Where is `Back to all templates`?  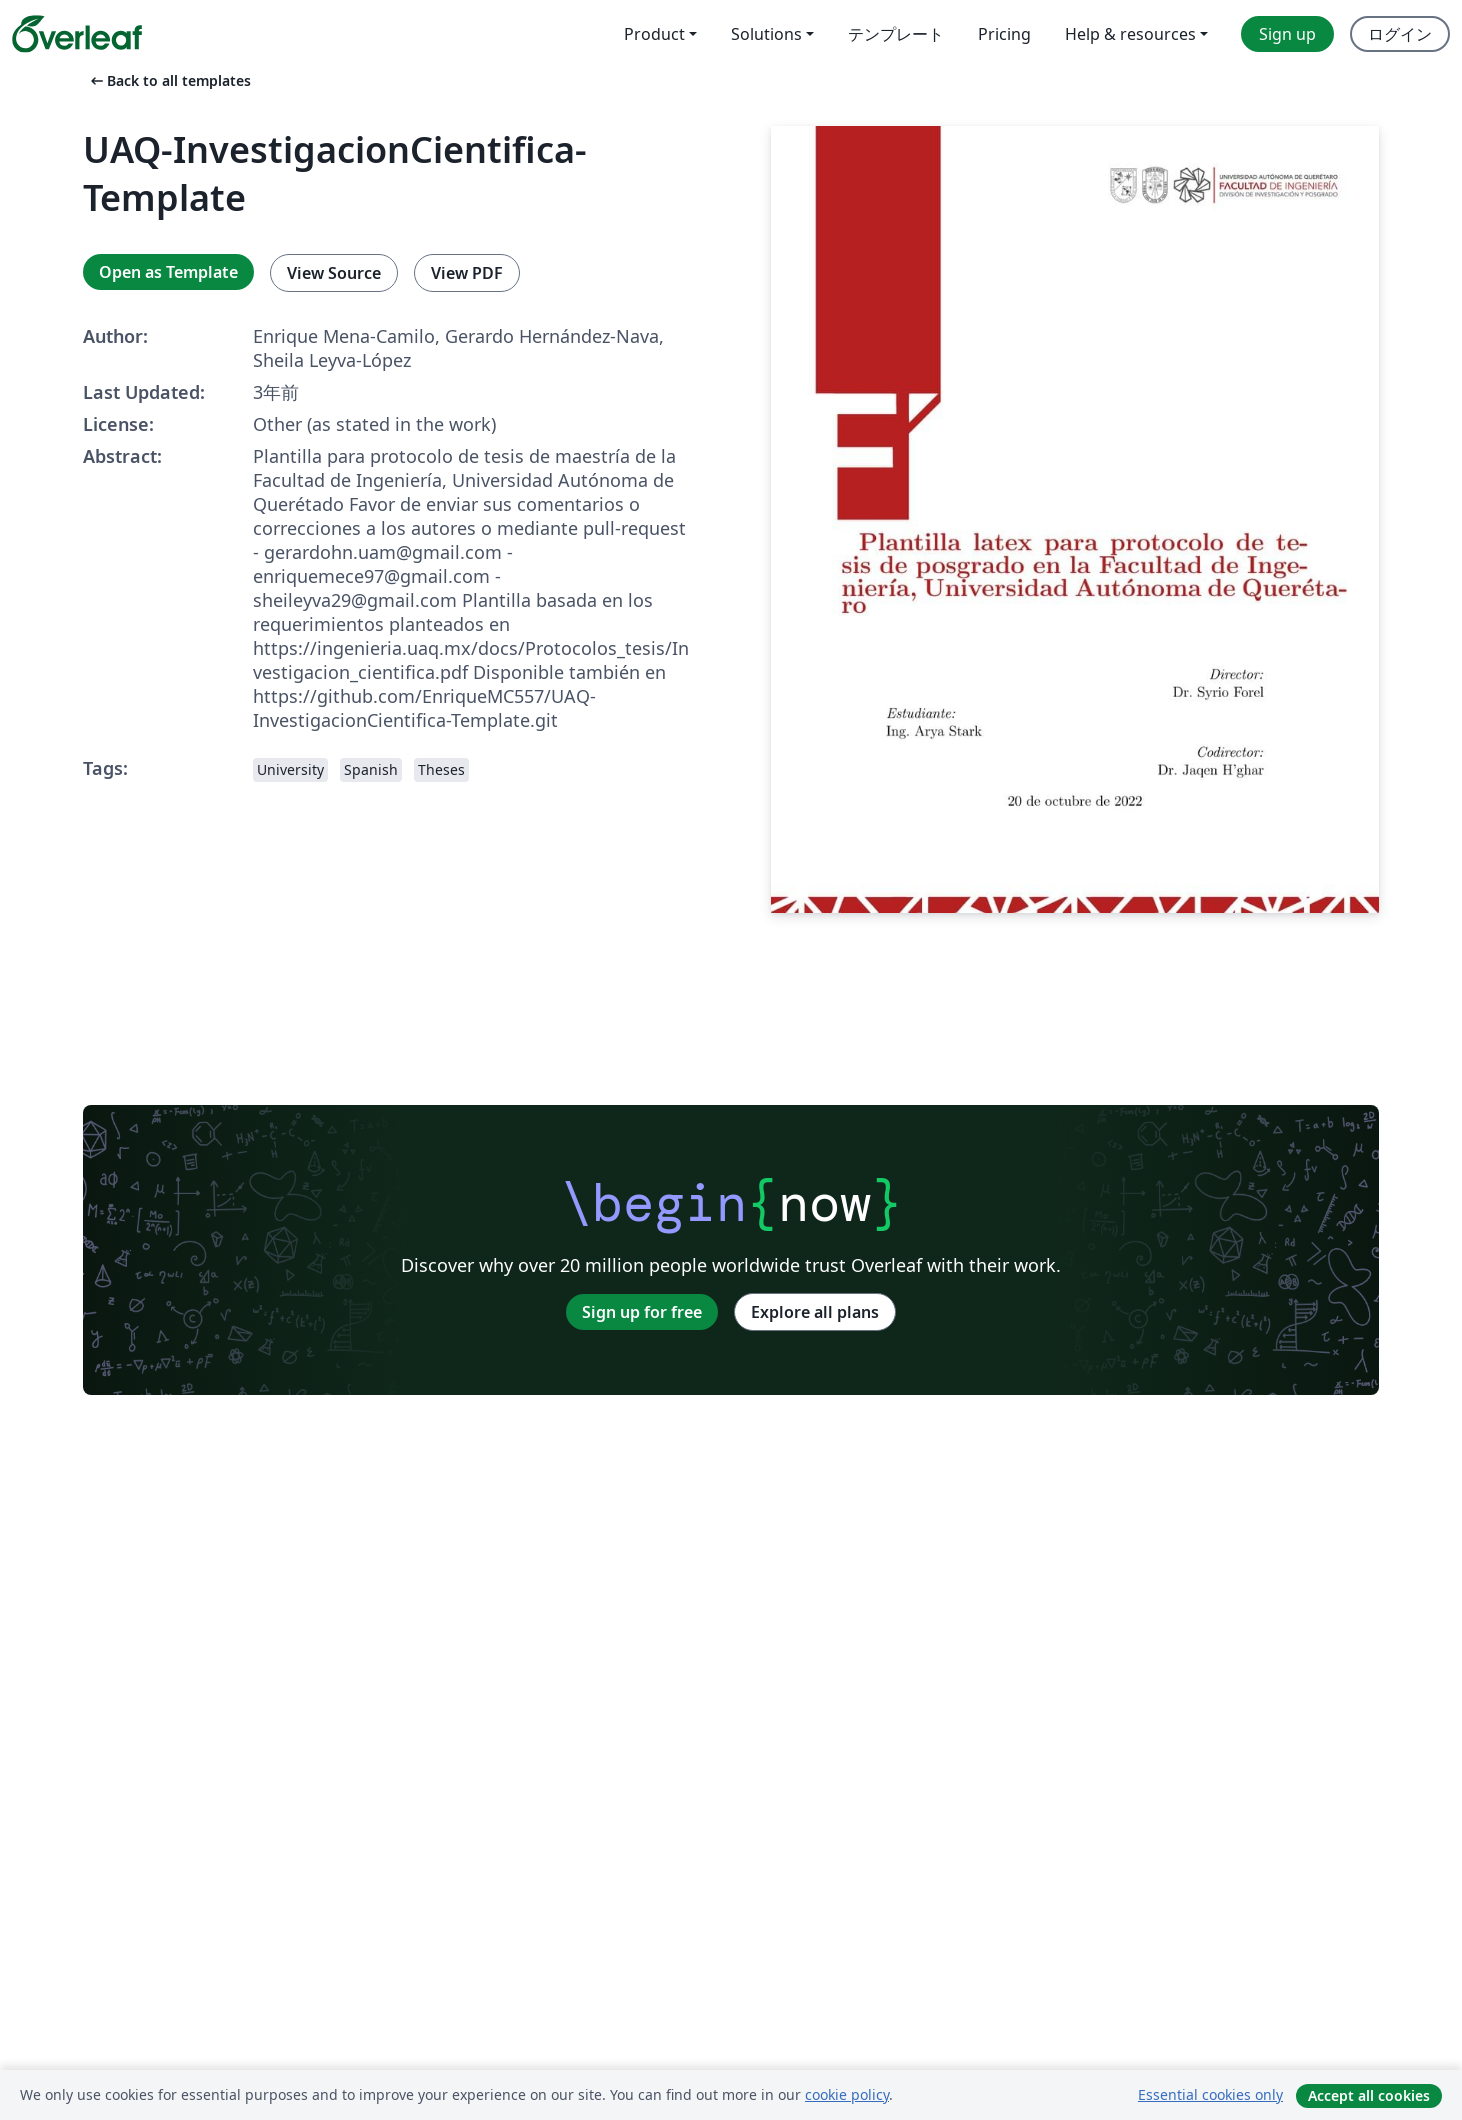
Back to all templates is located at coordinates (169, 80).